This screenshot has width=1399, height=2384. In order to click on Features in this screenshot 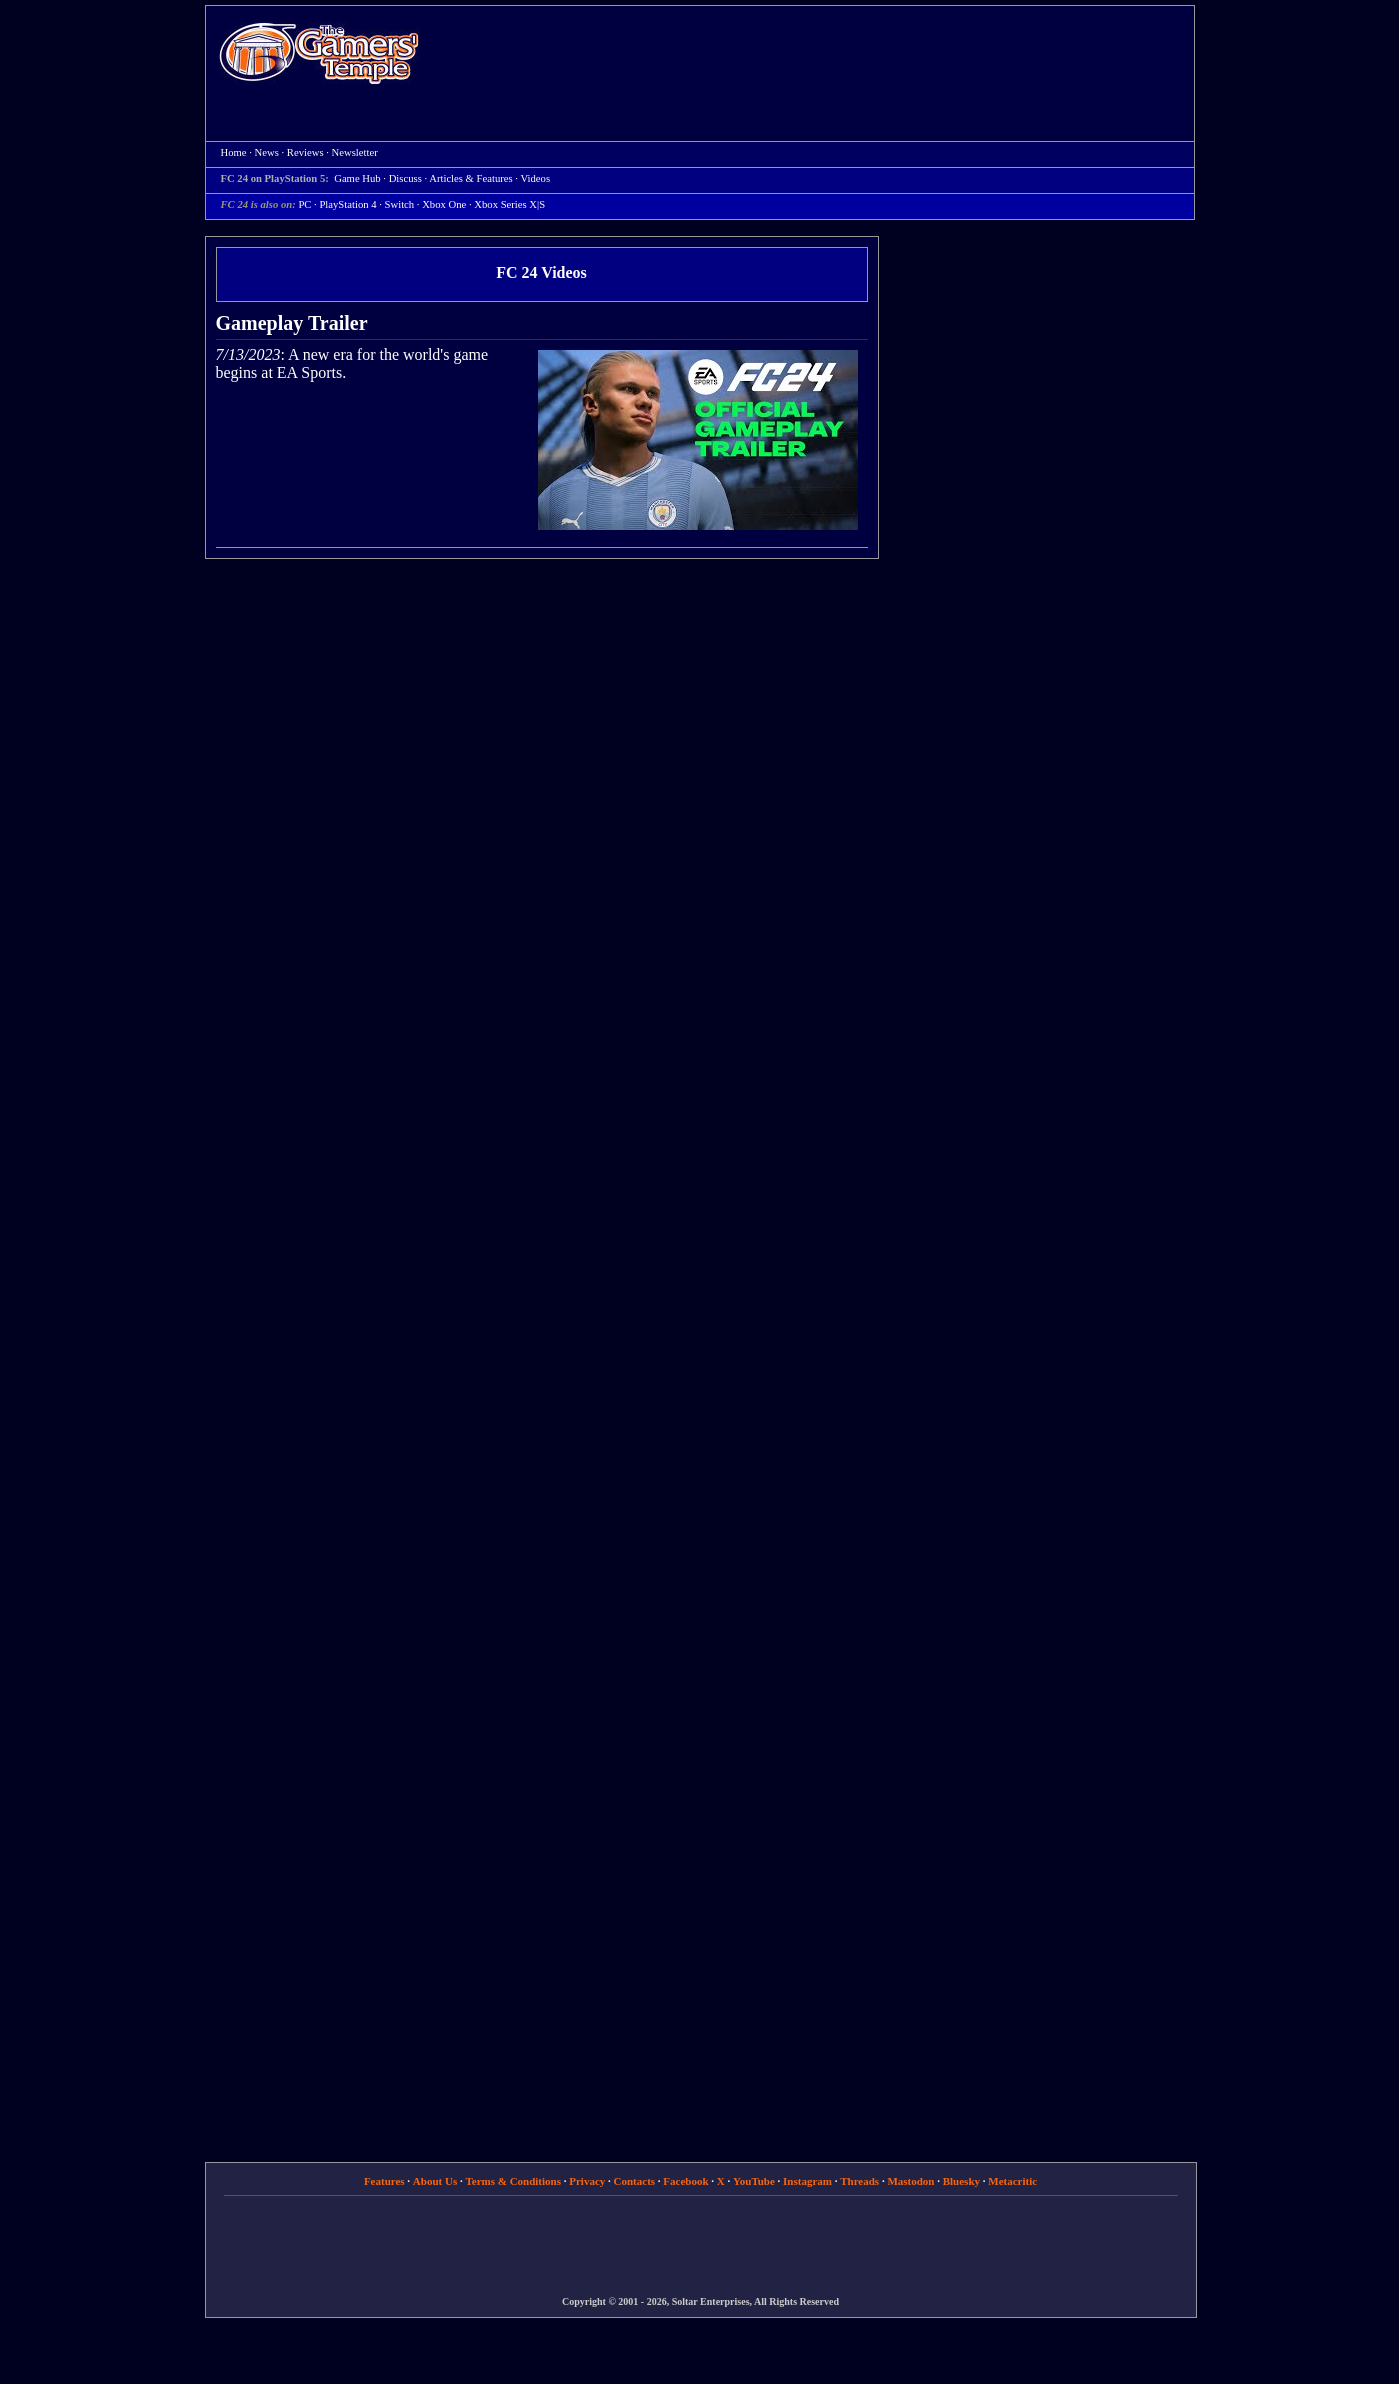, I will do `click(384, 2181)`.